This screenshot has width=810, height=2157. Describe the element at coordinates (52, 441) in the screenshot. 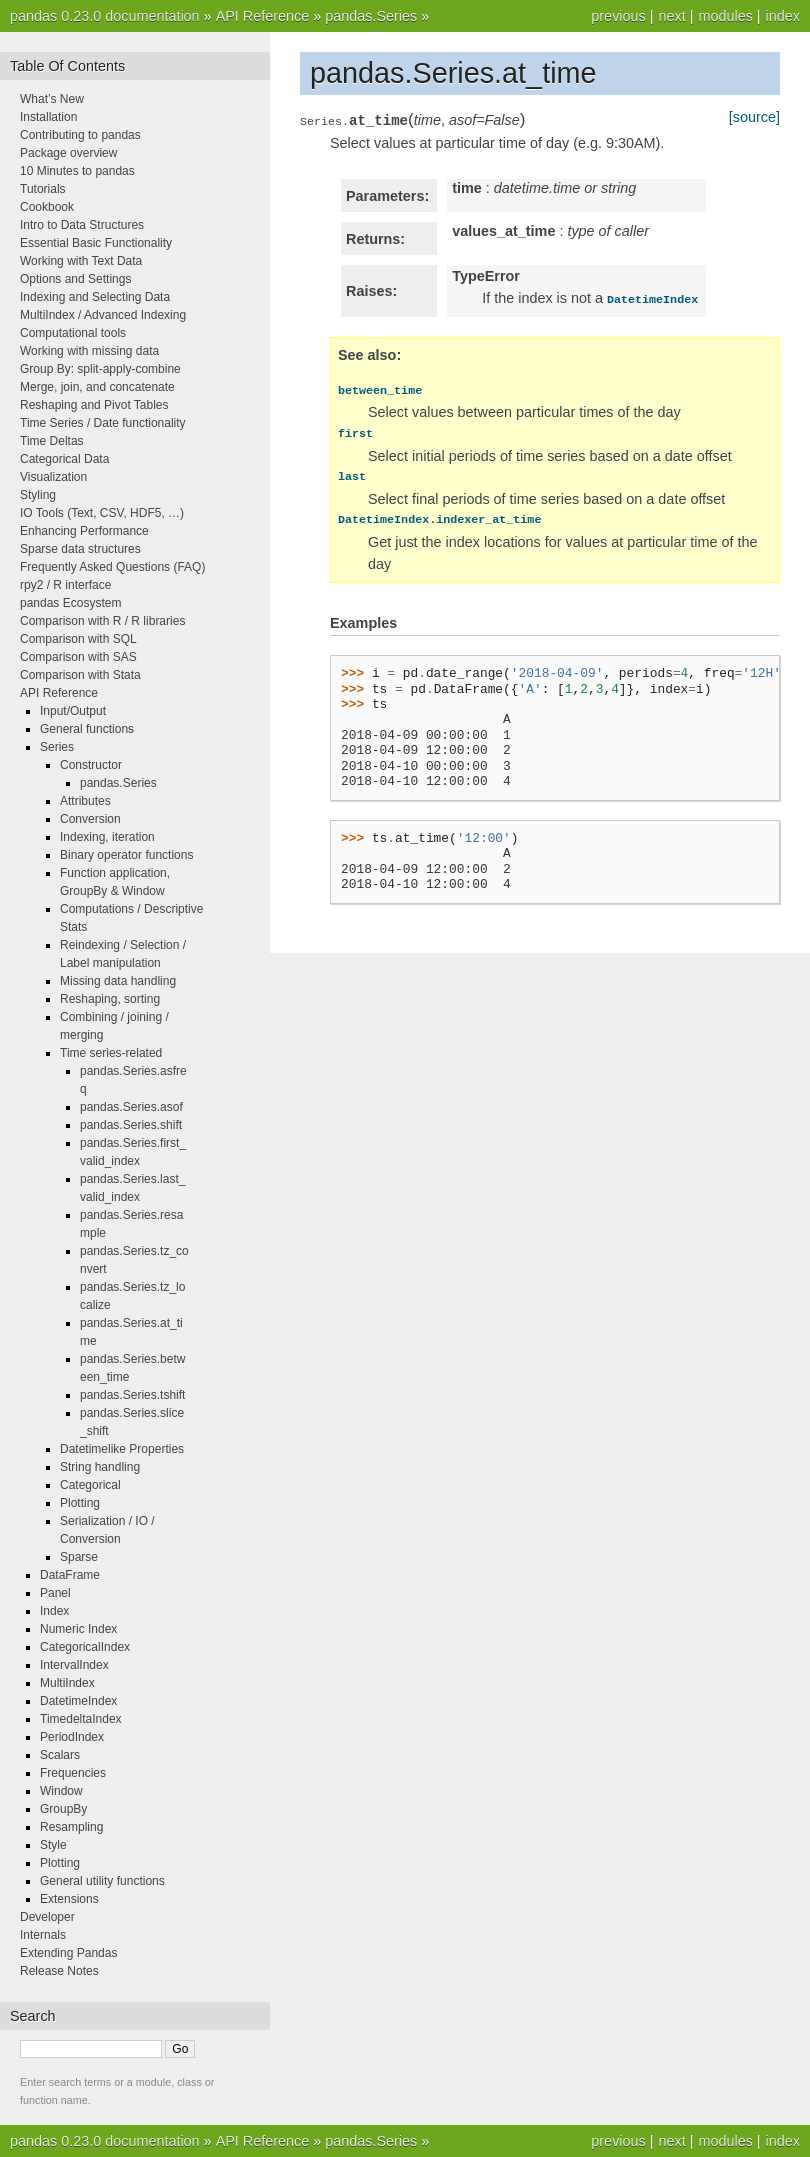

I see `Time Deltas` at that location.